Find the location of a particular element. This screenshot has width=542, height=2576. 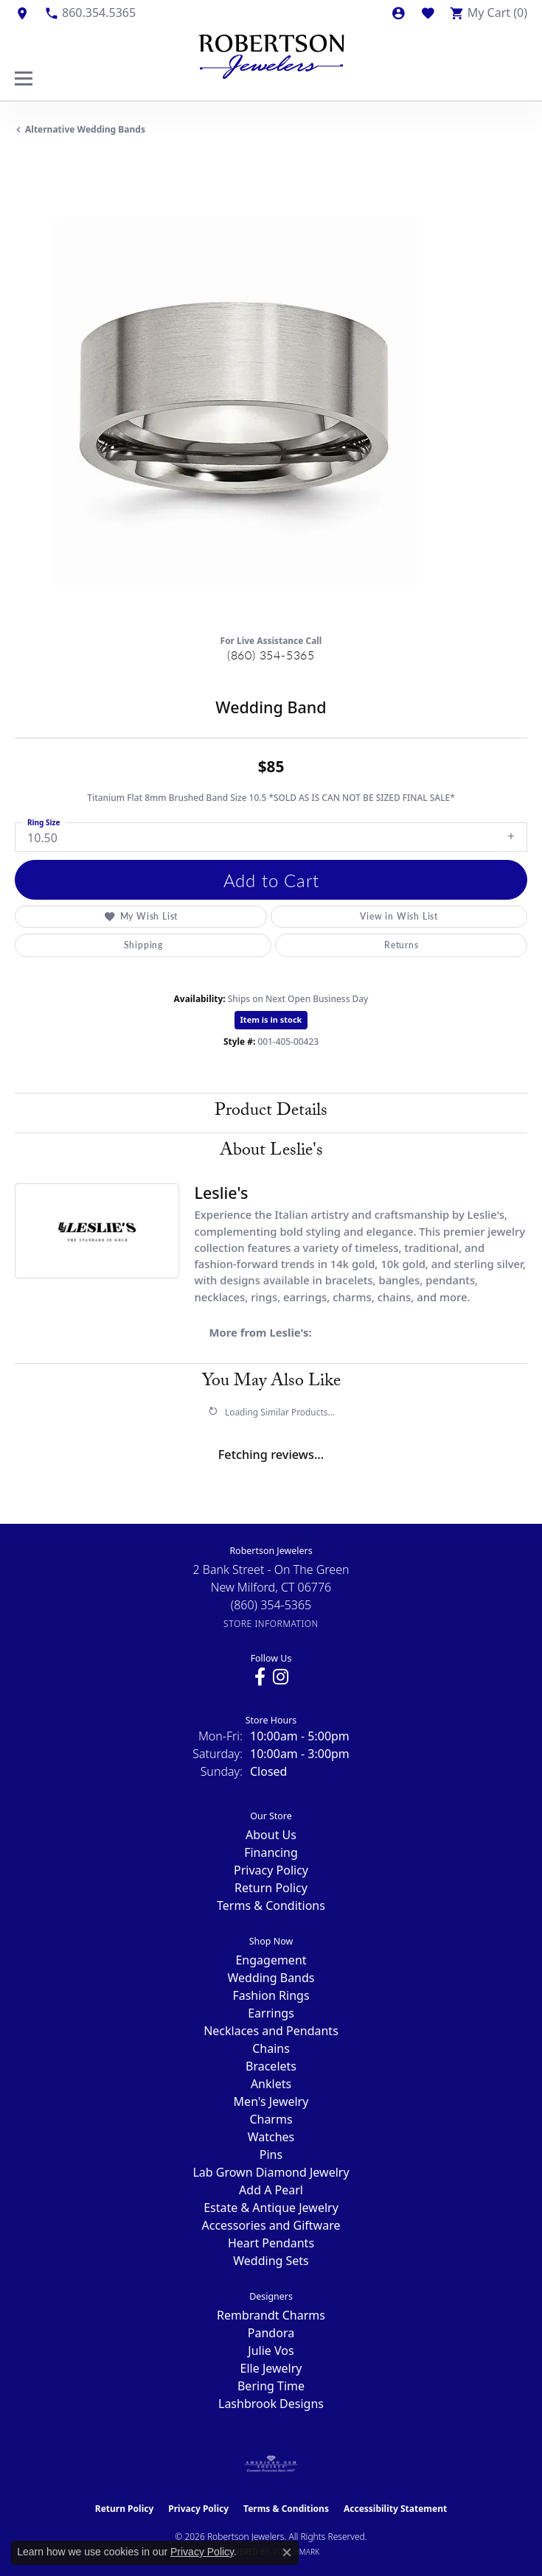

Return Policy is located at coordinates (271, 1888).